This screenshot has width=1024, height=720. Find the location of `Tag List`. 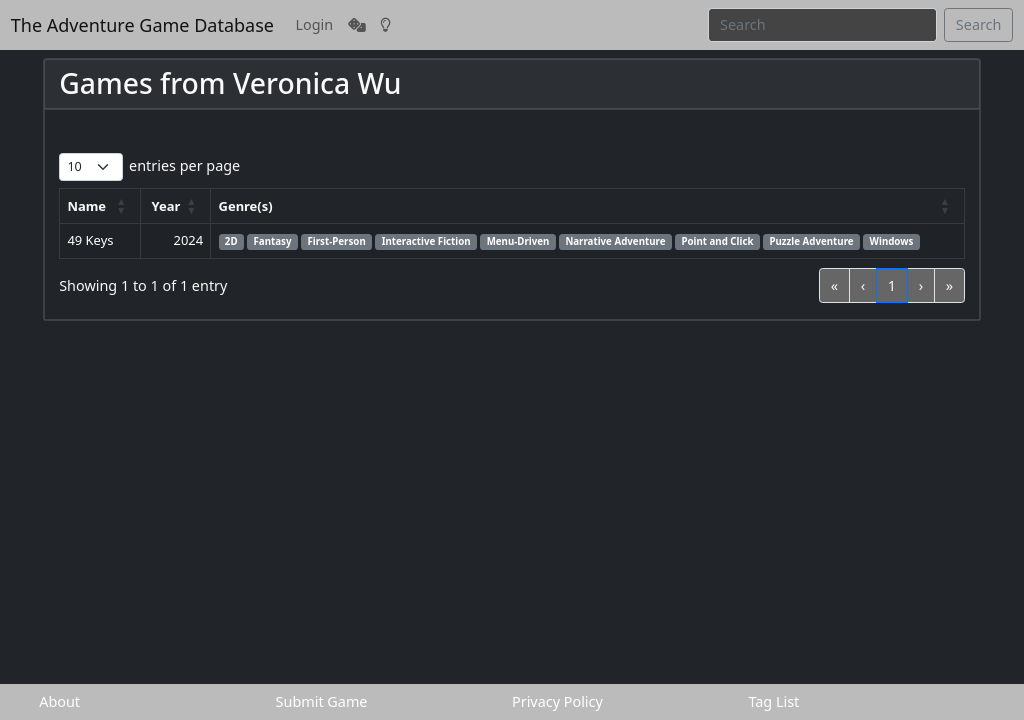

Tag List is located at coordinates (773, 701).